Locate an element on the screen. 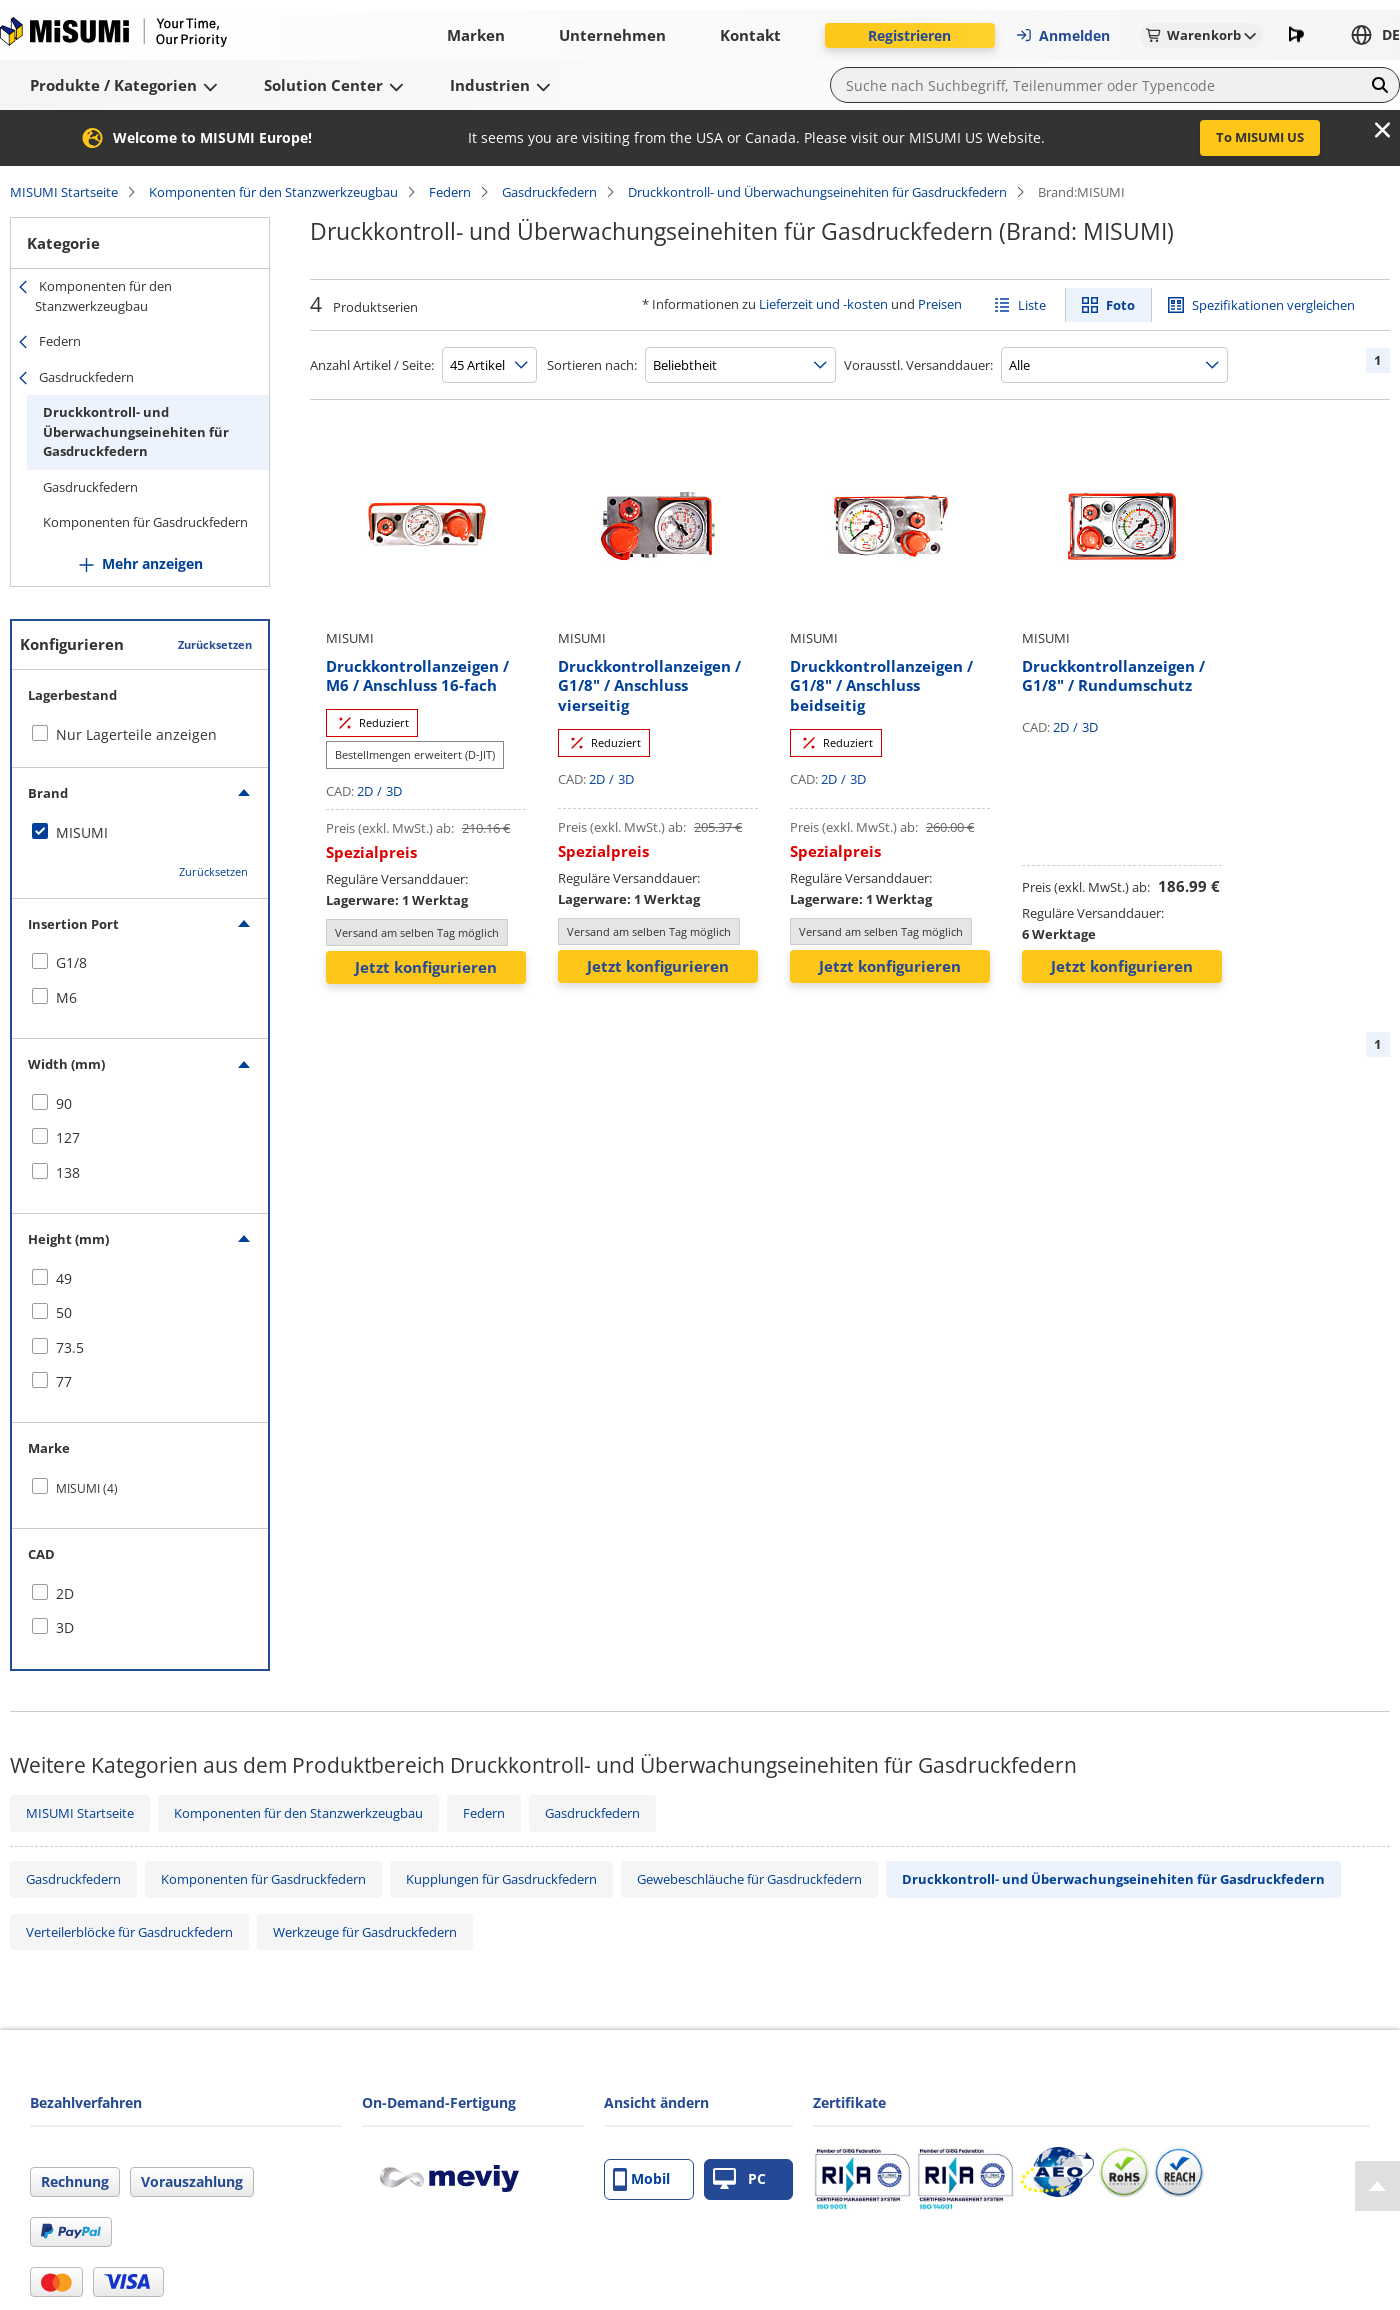  Werkzeuge für Gasdruckfedern is located at coordinates (365, 1932).